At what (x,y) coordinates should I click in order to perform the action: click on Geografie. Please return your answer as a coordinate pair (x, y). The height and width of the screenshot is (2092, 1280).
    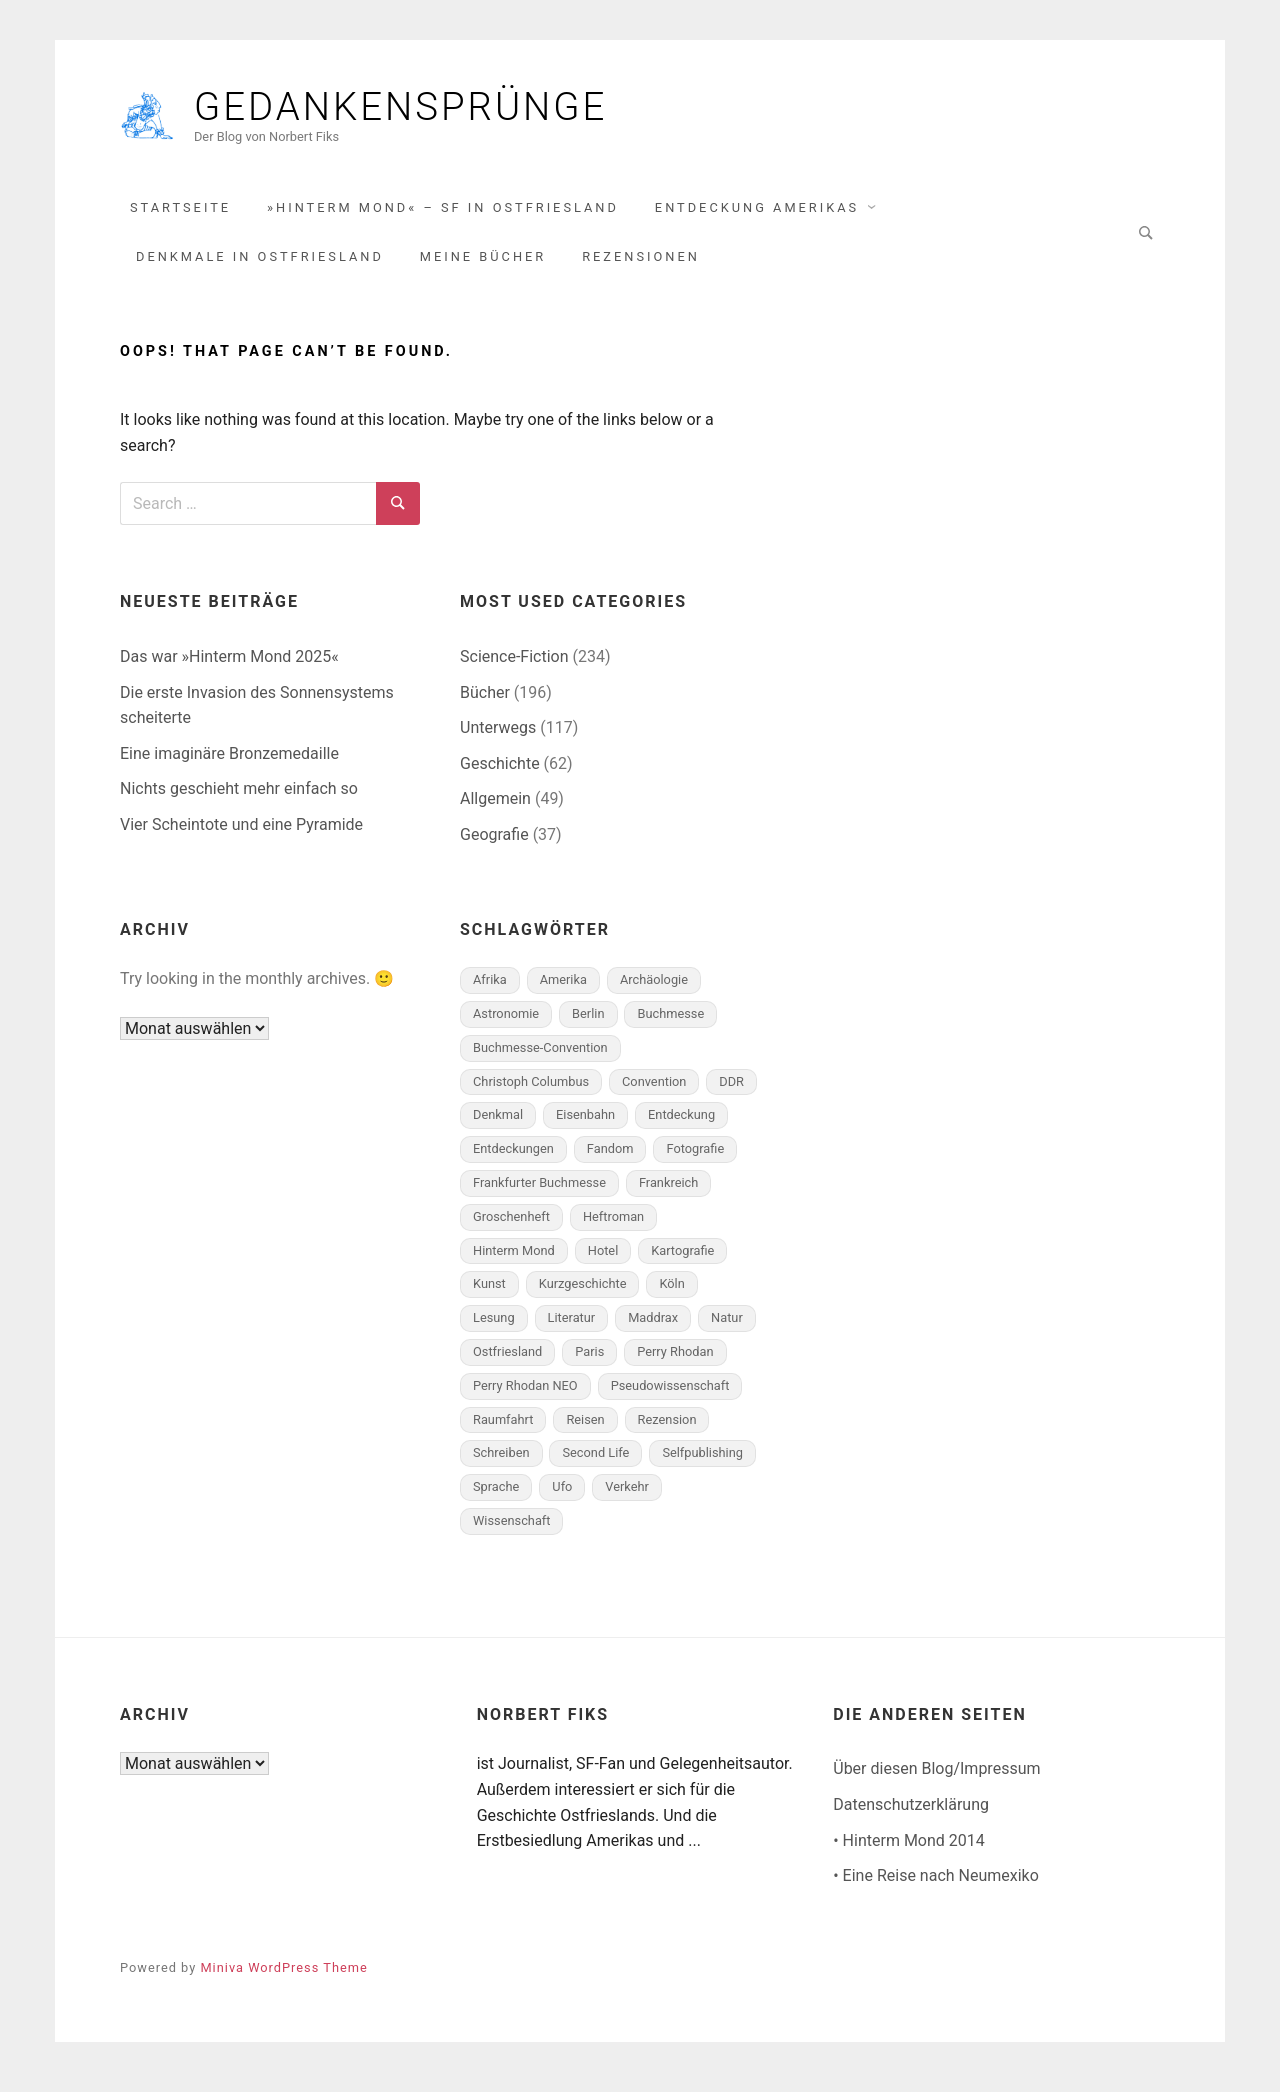
    Looking at the image, I should click on (494, 844).